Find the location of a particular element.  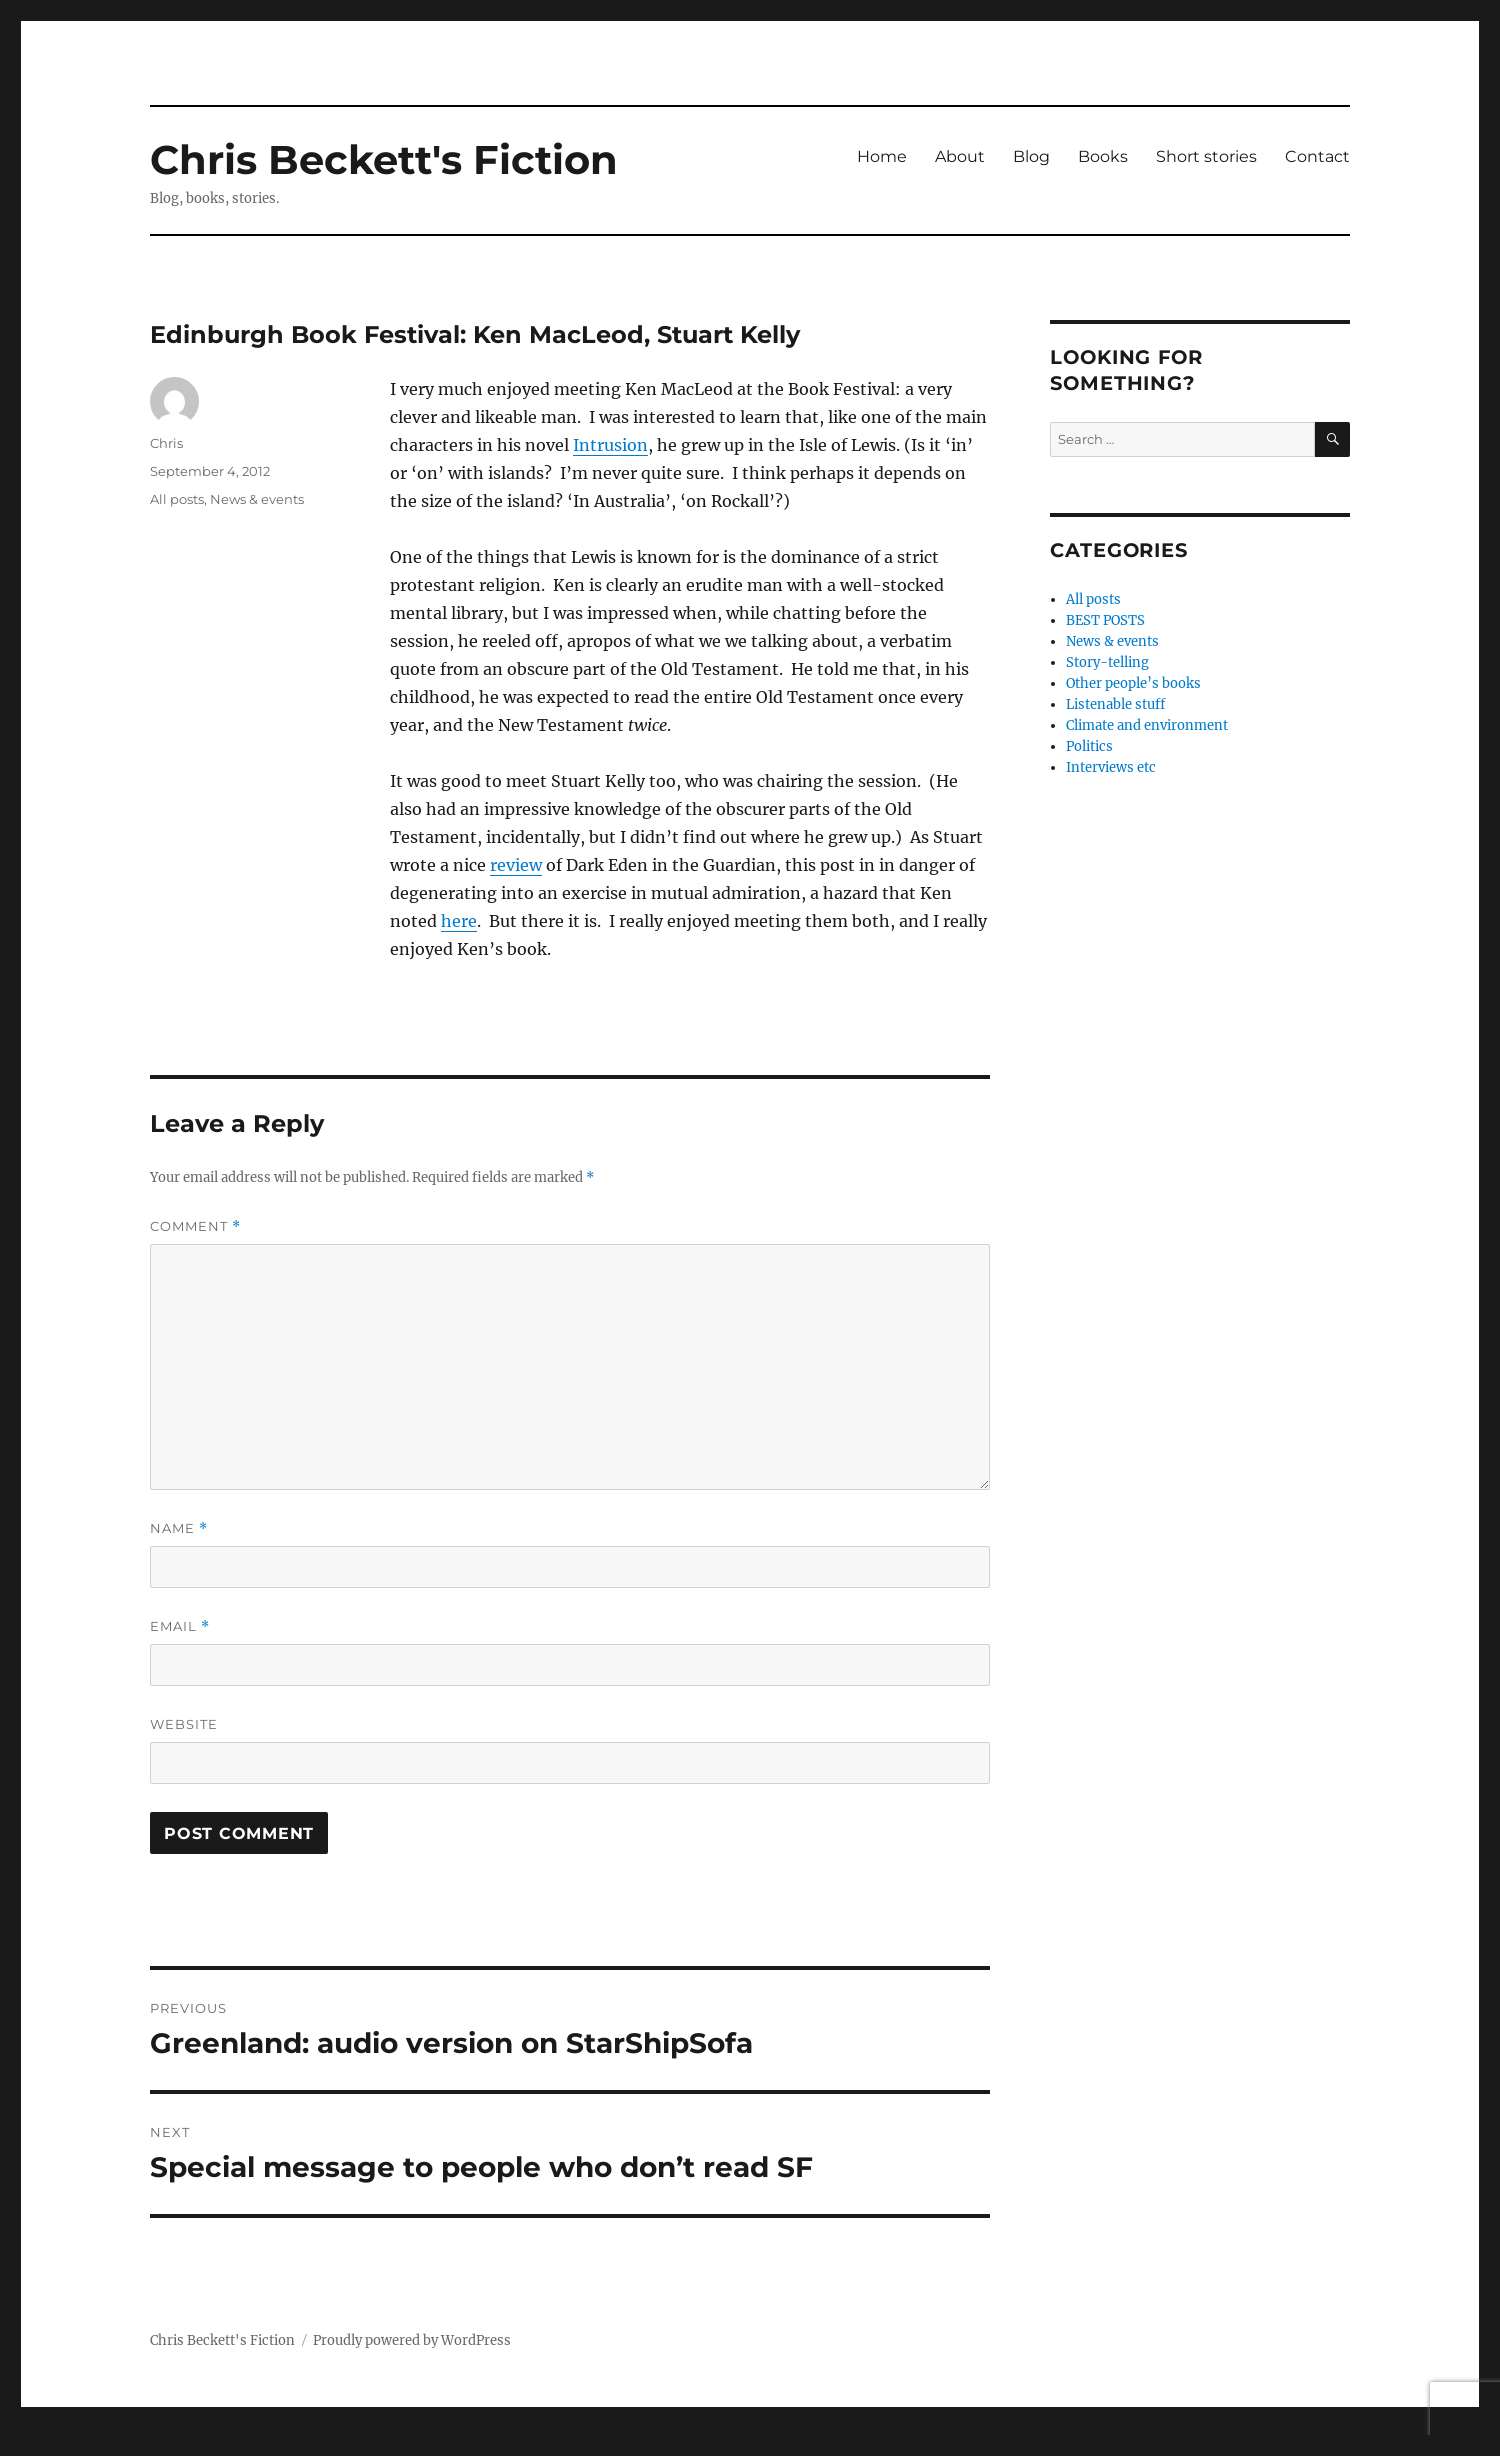

Interviews etc is located at coordinates (1111, 767).